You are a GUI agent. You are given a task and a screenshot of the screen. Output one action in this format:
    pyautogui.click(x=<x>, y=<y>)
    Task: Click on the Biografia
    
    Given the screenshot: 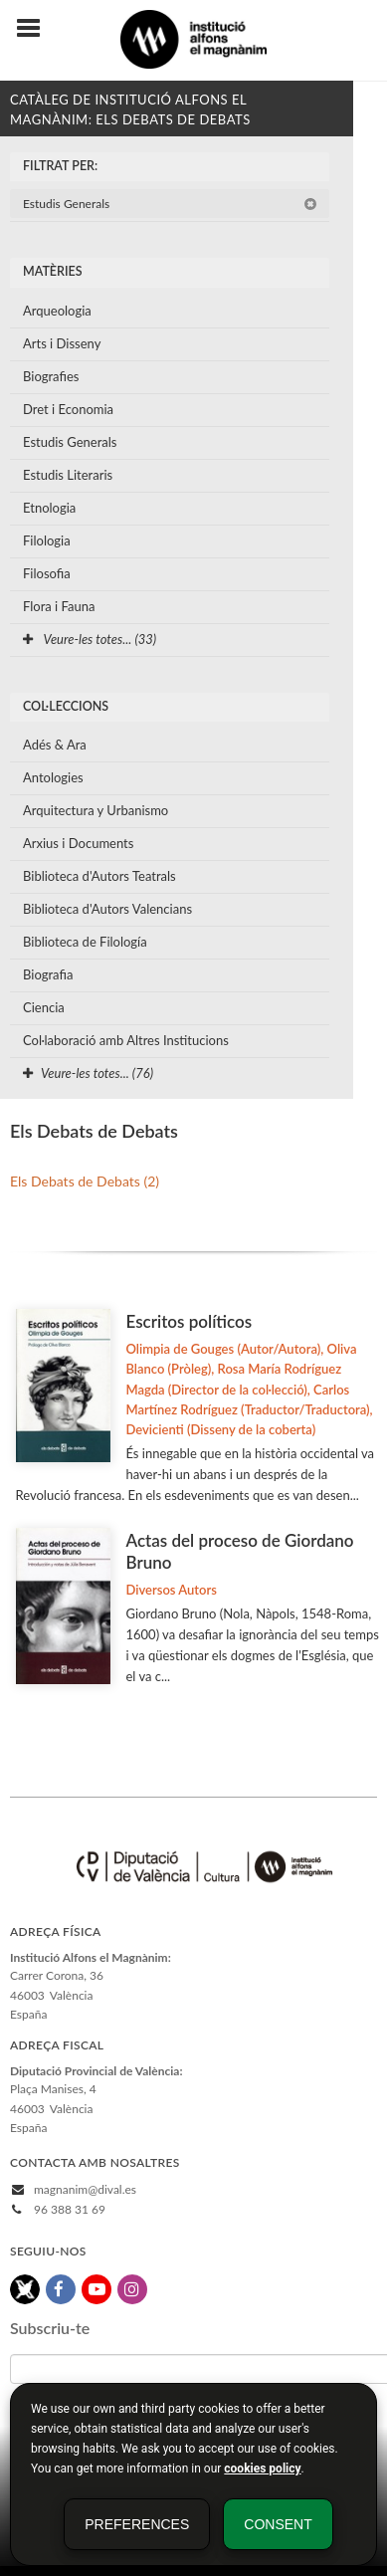 What is the action you would take?
    pyautogui.click(x=48, y=974)
    